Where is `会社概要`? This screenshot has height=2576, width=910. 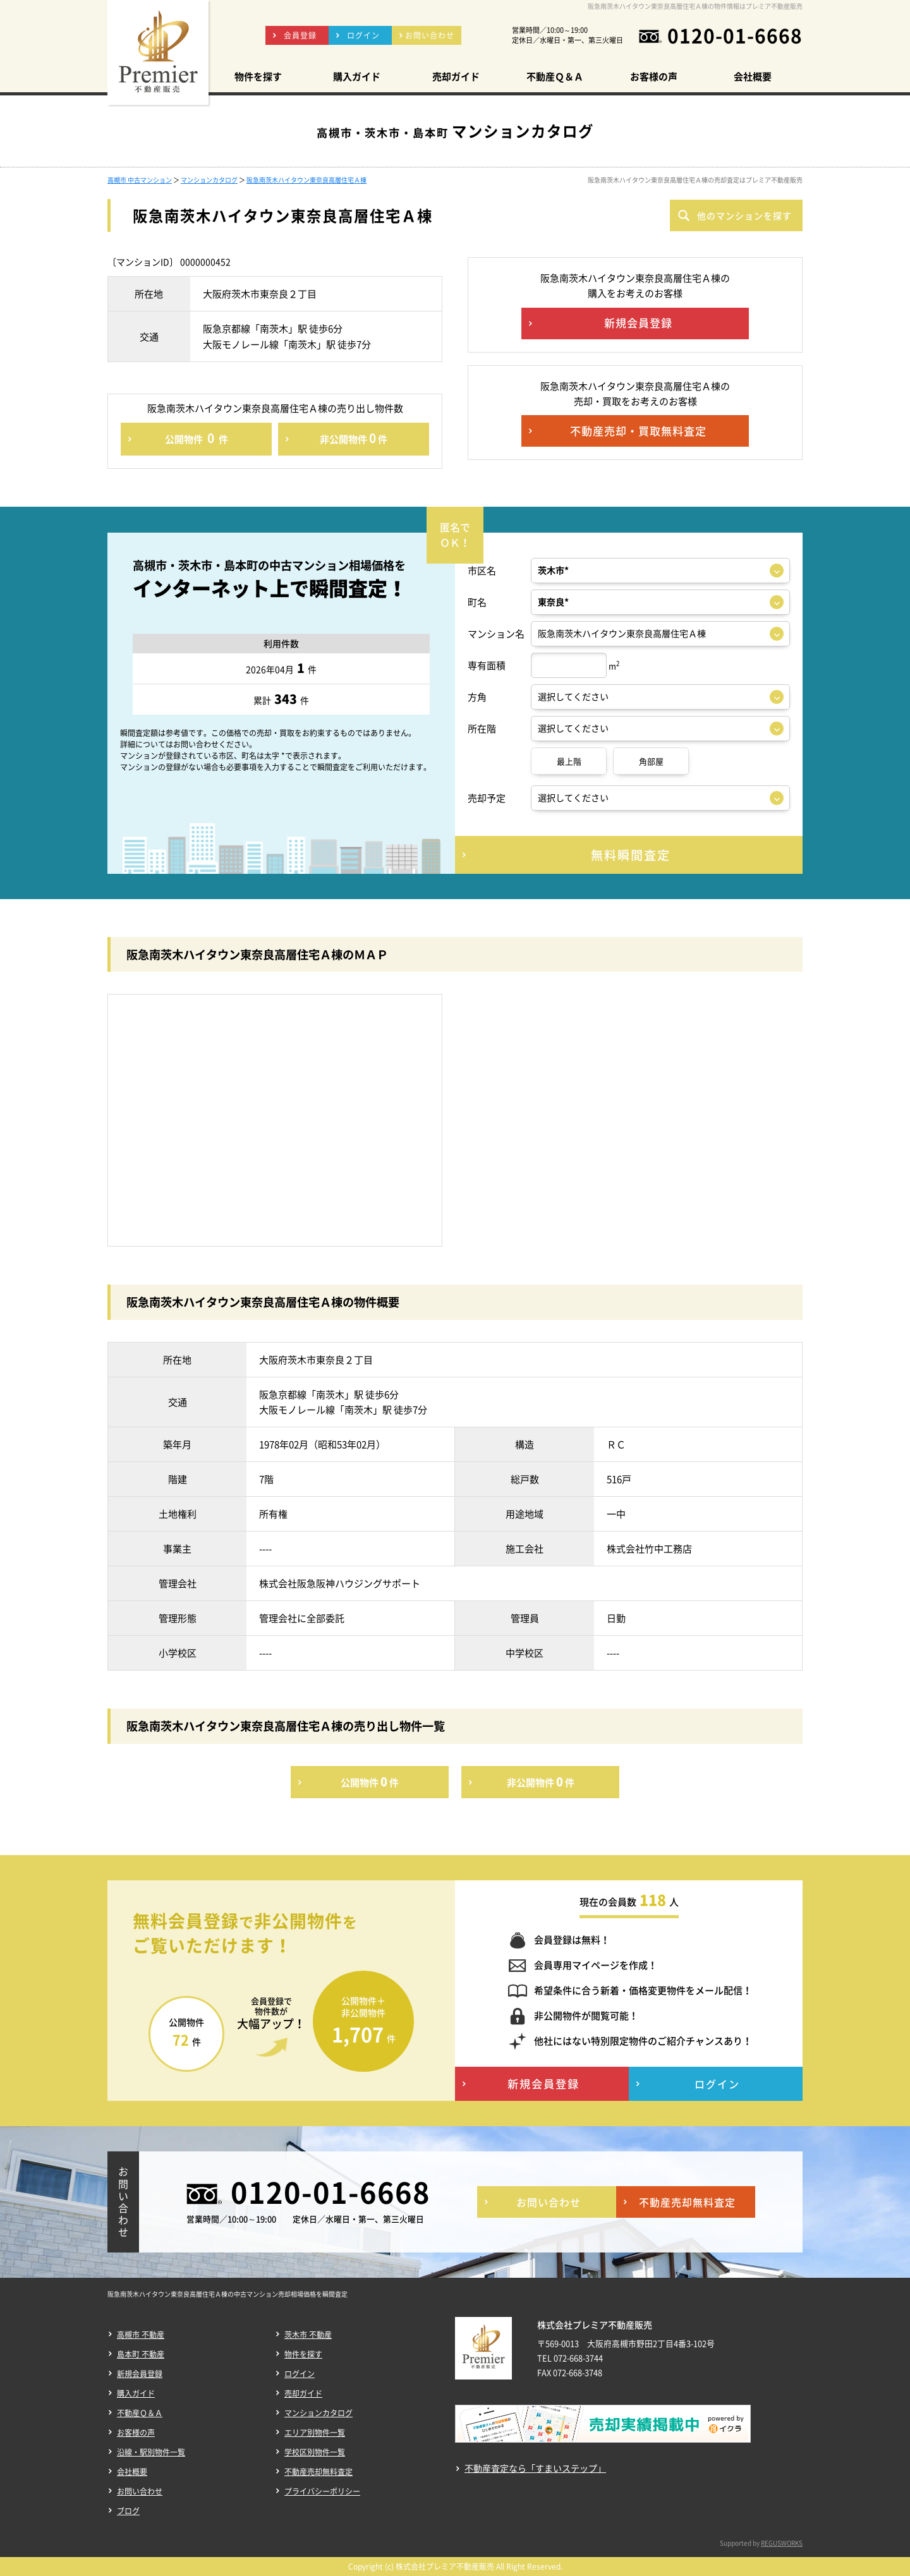 会社概要 is located at coordinates (132, 2471).